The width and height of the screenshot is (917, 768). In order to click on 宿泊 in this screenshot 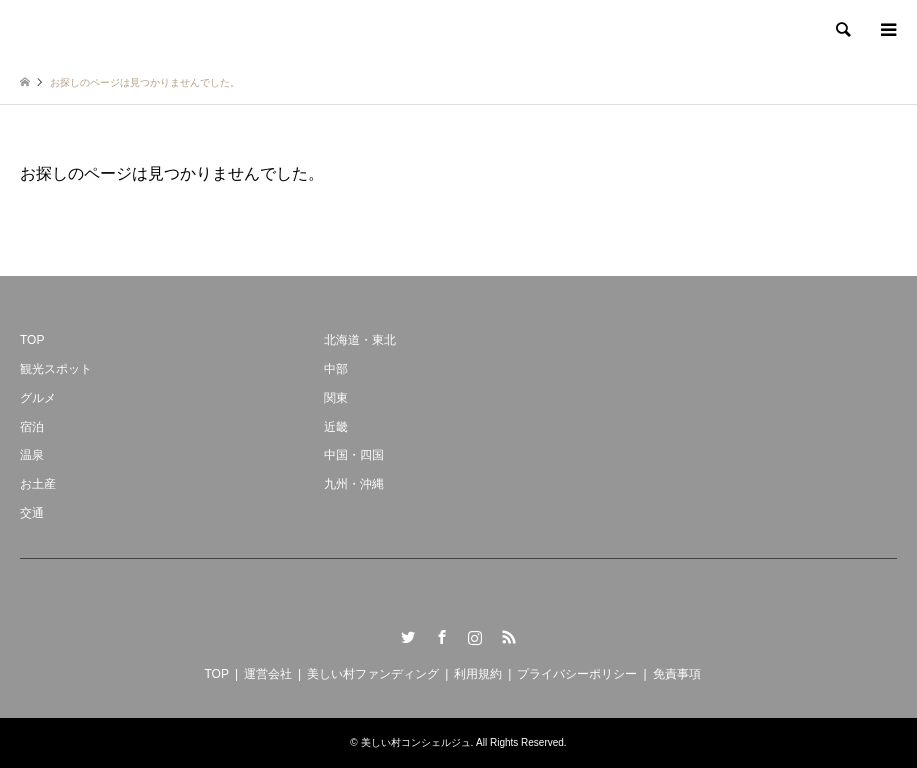, I will do `click(32, 427)`.